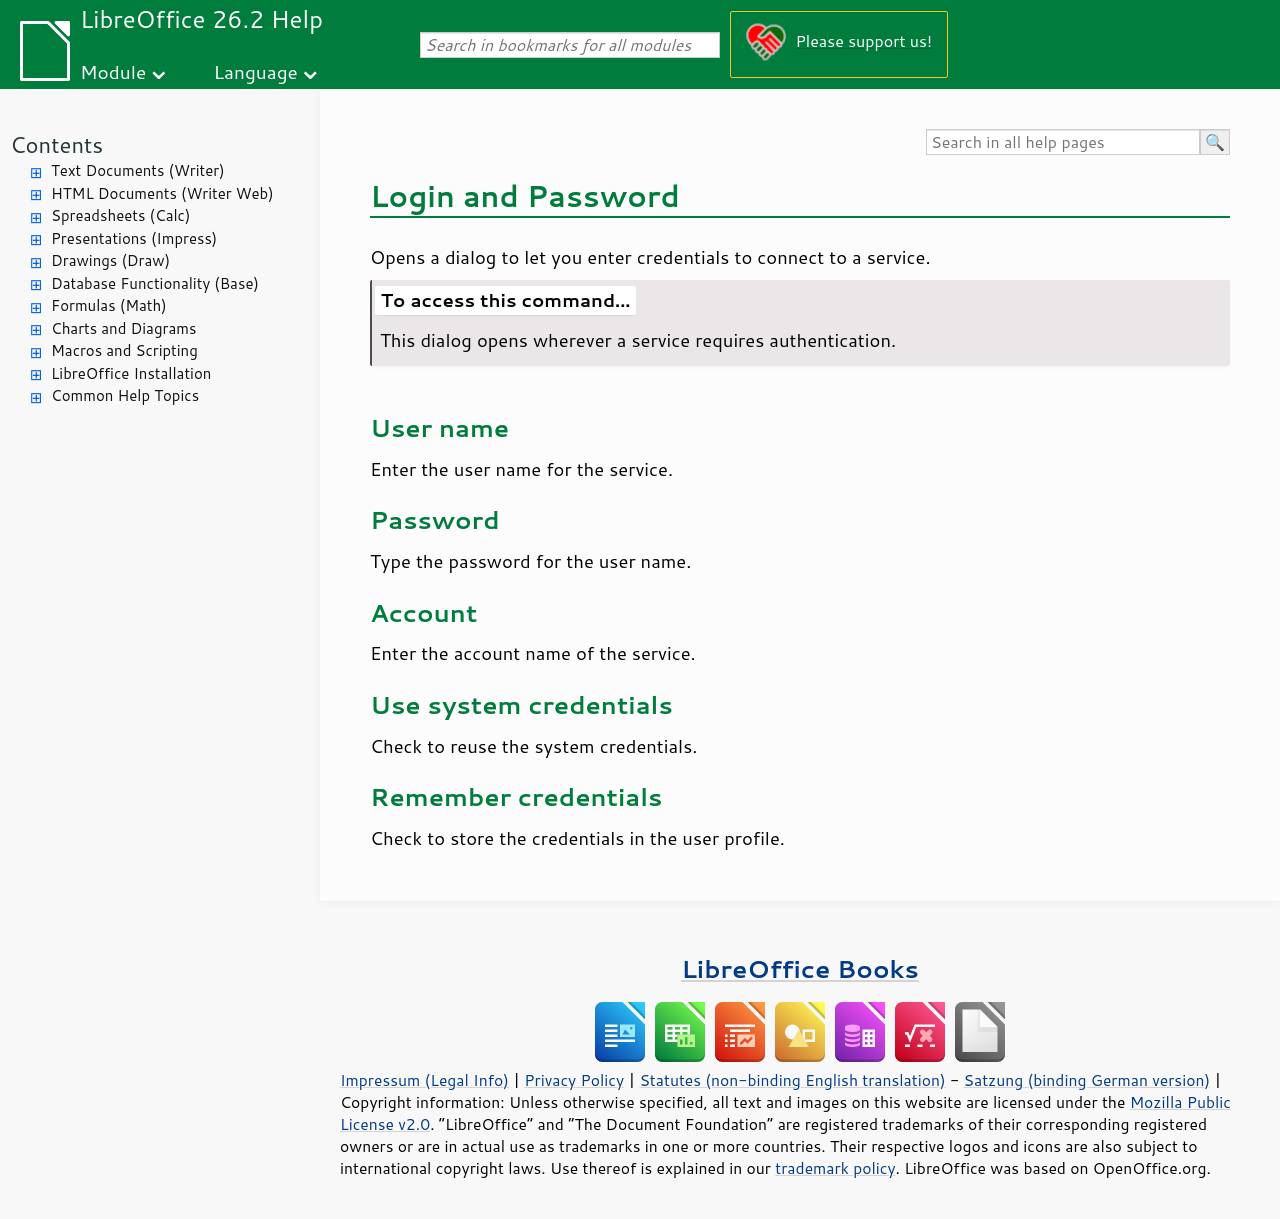 This screenshot has height=1219, width=1280. What do you see at coordinates (800, 968) in the screenshot?
I see `LibreOffice Books` at bounding box center [800, 968].